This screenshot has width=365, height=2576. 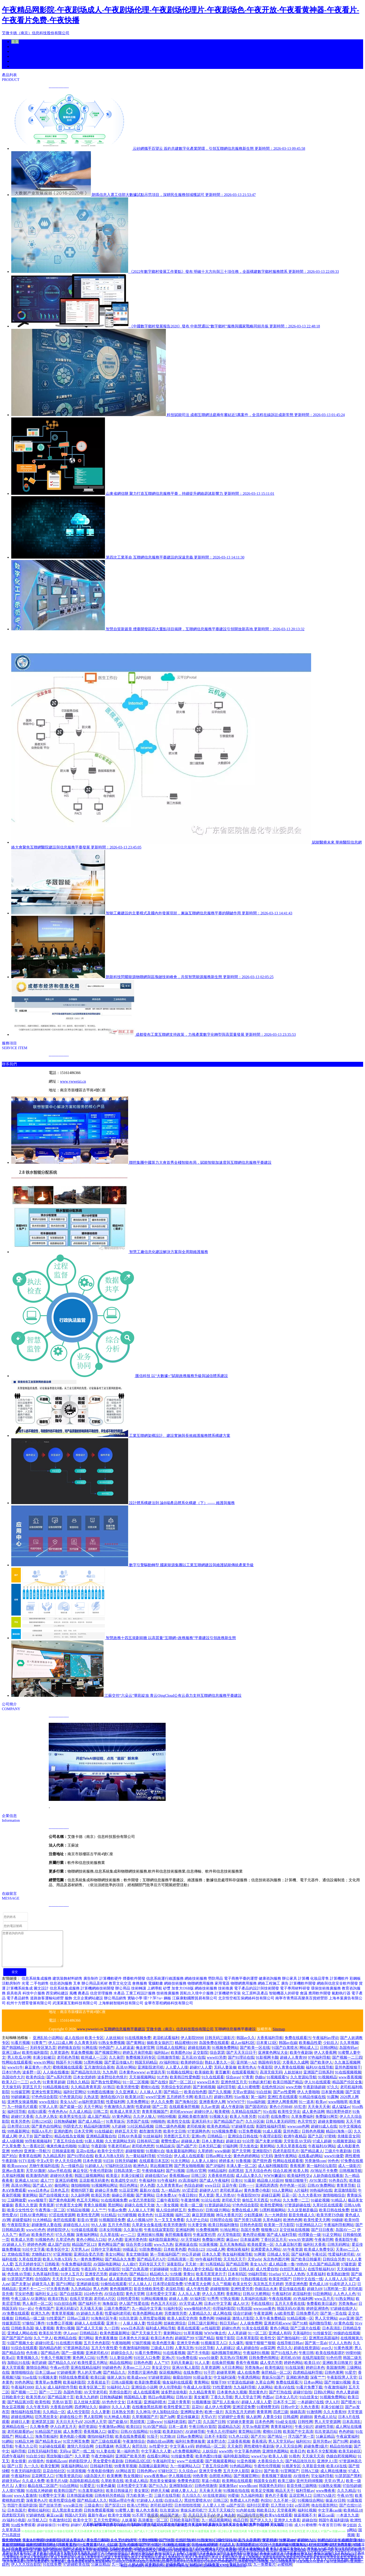 What do you see at coordinates (276, 2524) in the screenshot?
I see `网站地图` at bounding box center [276, 2524].